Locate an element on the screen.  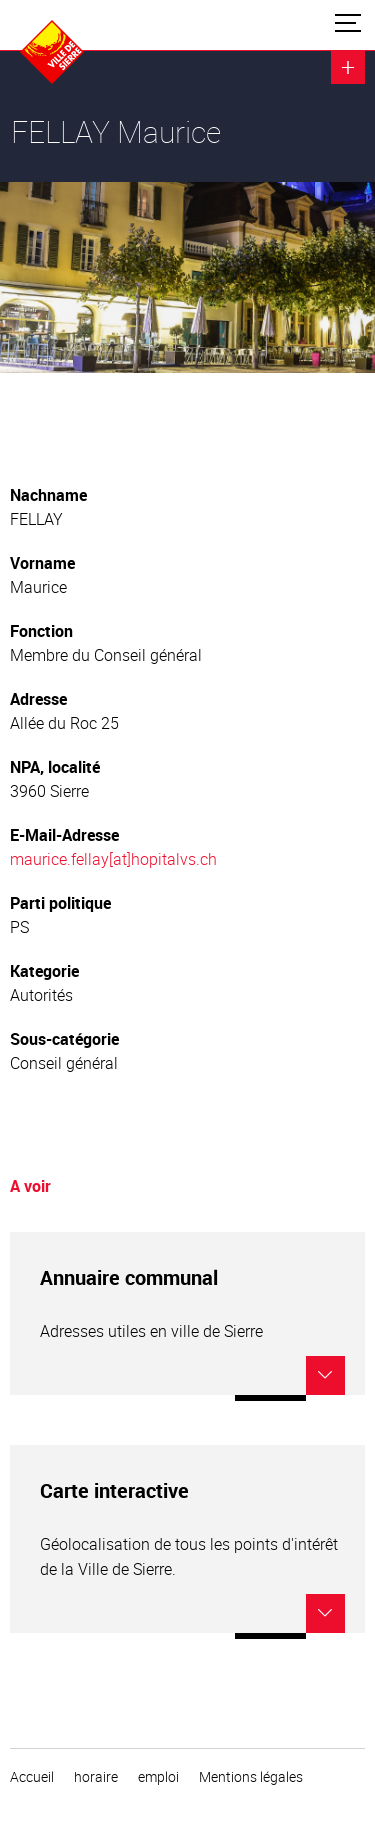
Accueil is located at coordinates (32, 1777).